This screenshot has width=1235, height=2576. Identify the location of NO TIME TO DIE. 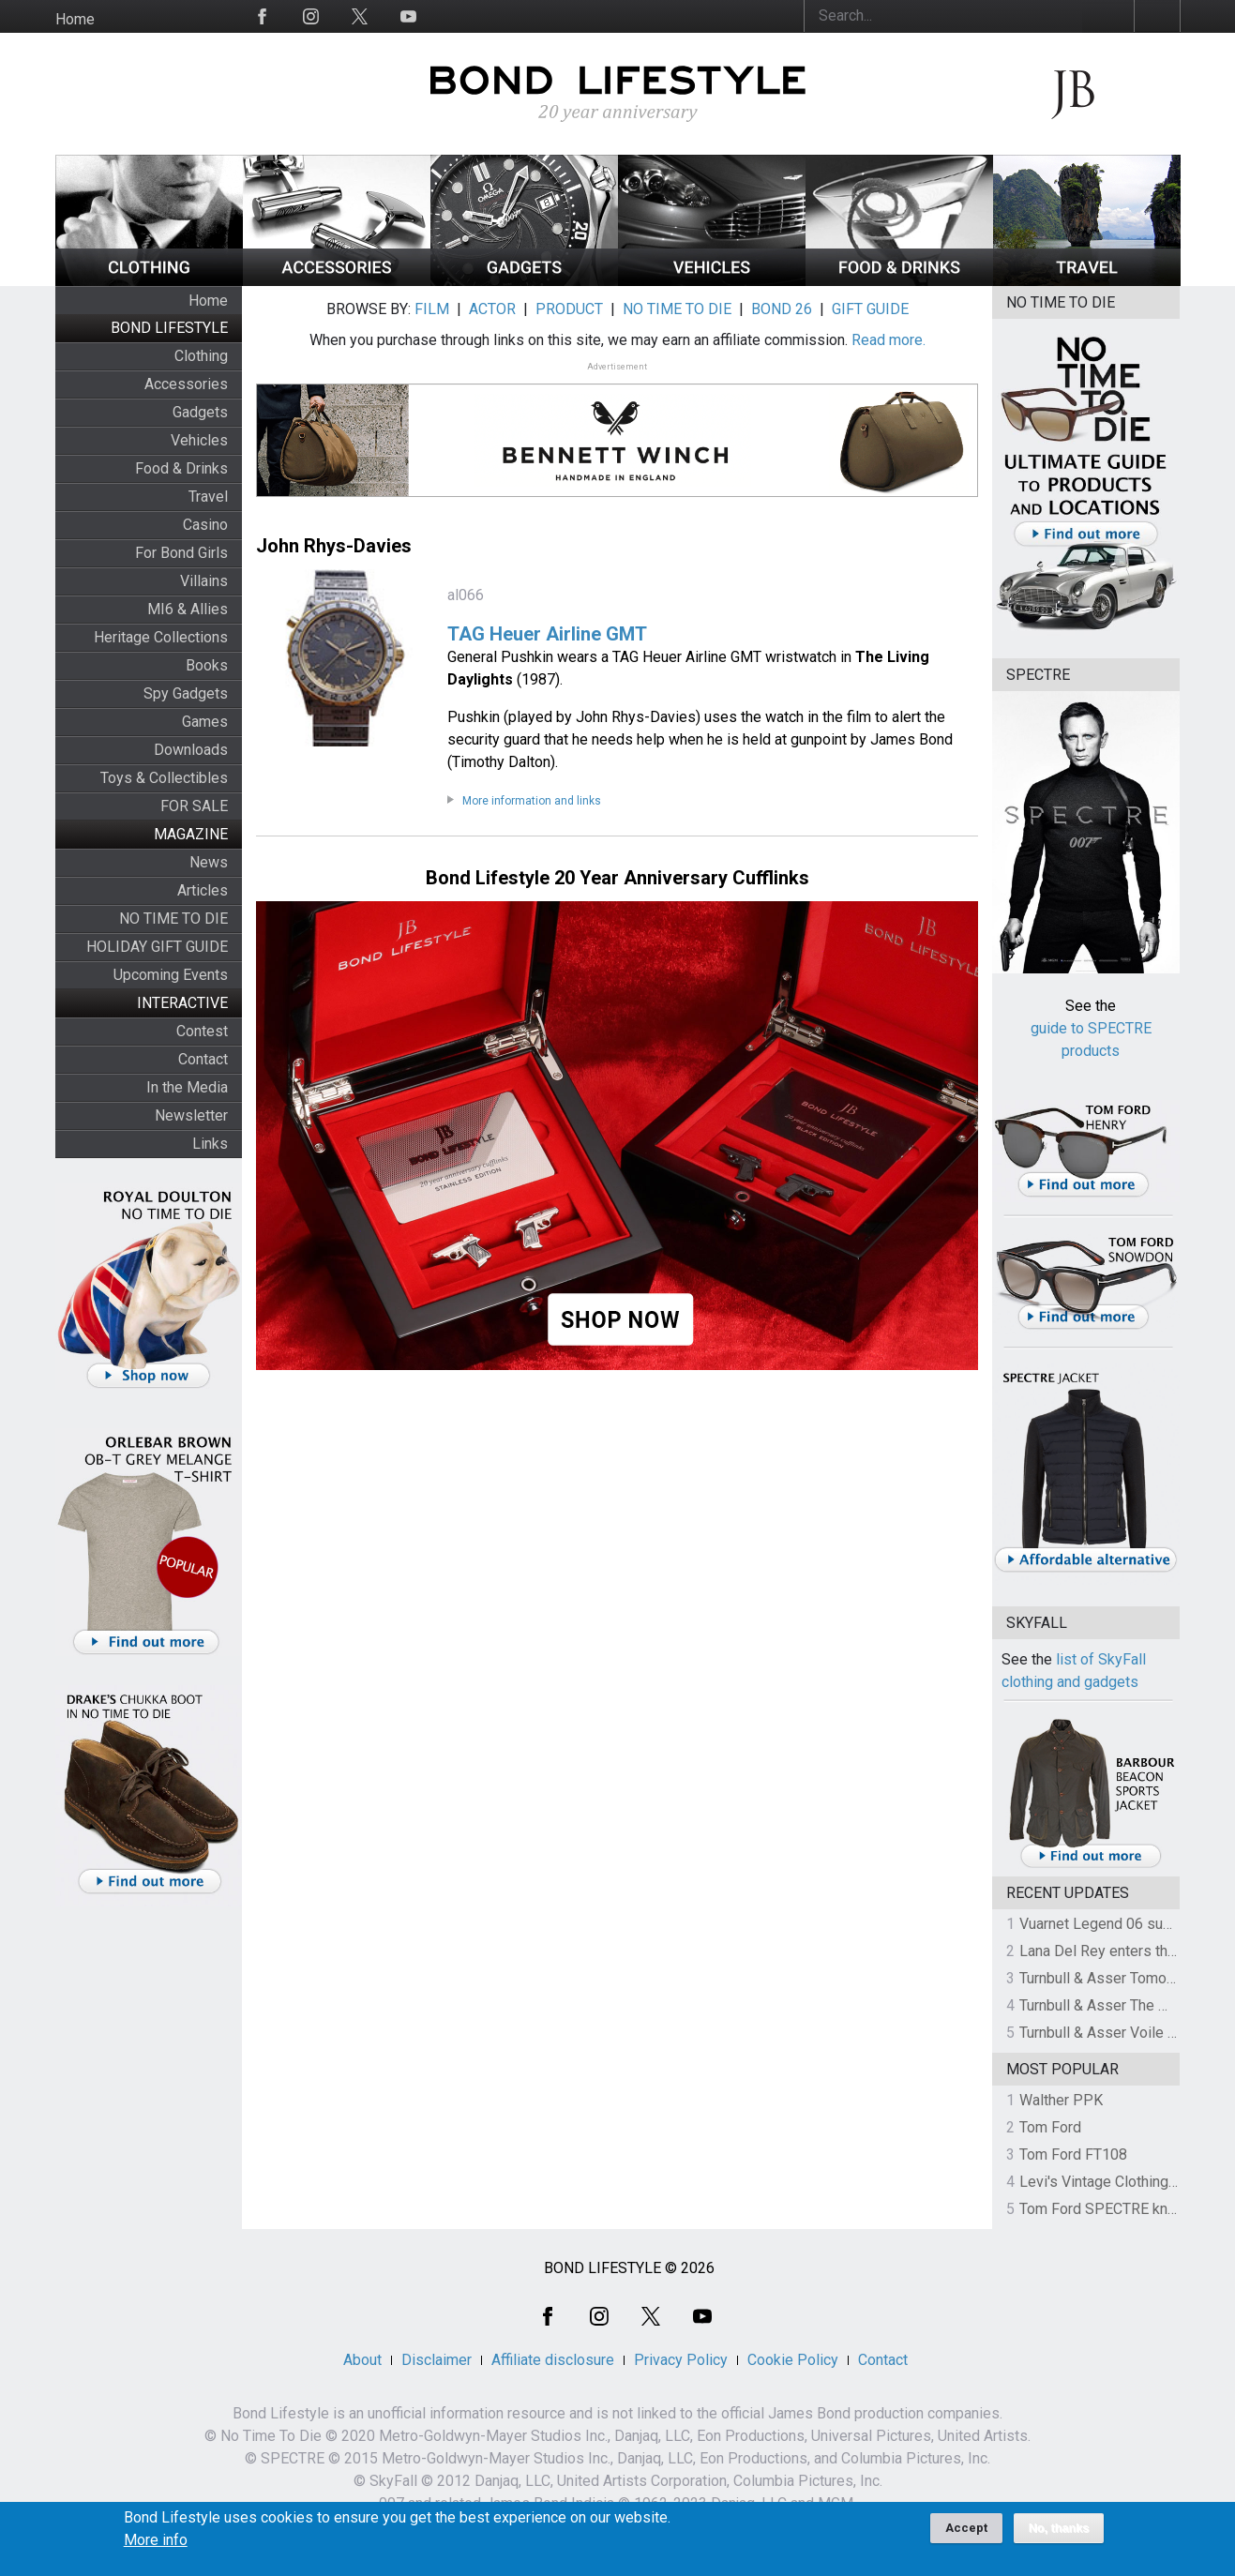
(173, 918).